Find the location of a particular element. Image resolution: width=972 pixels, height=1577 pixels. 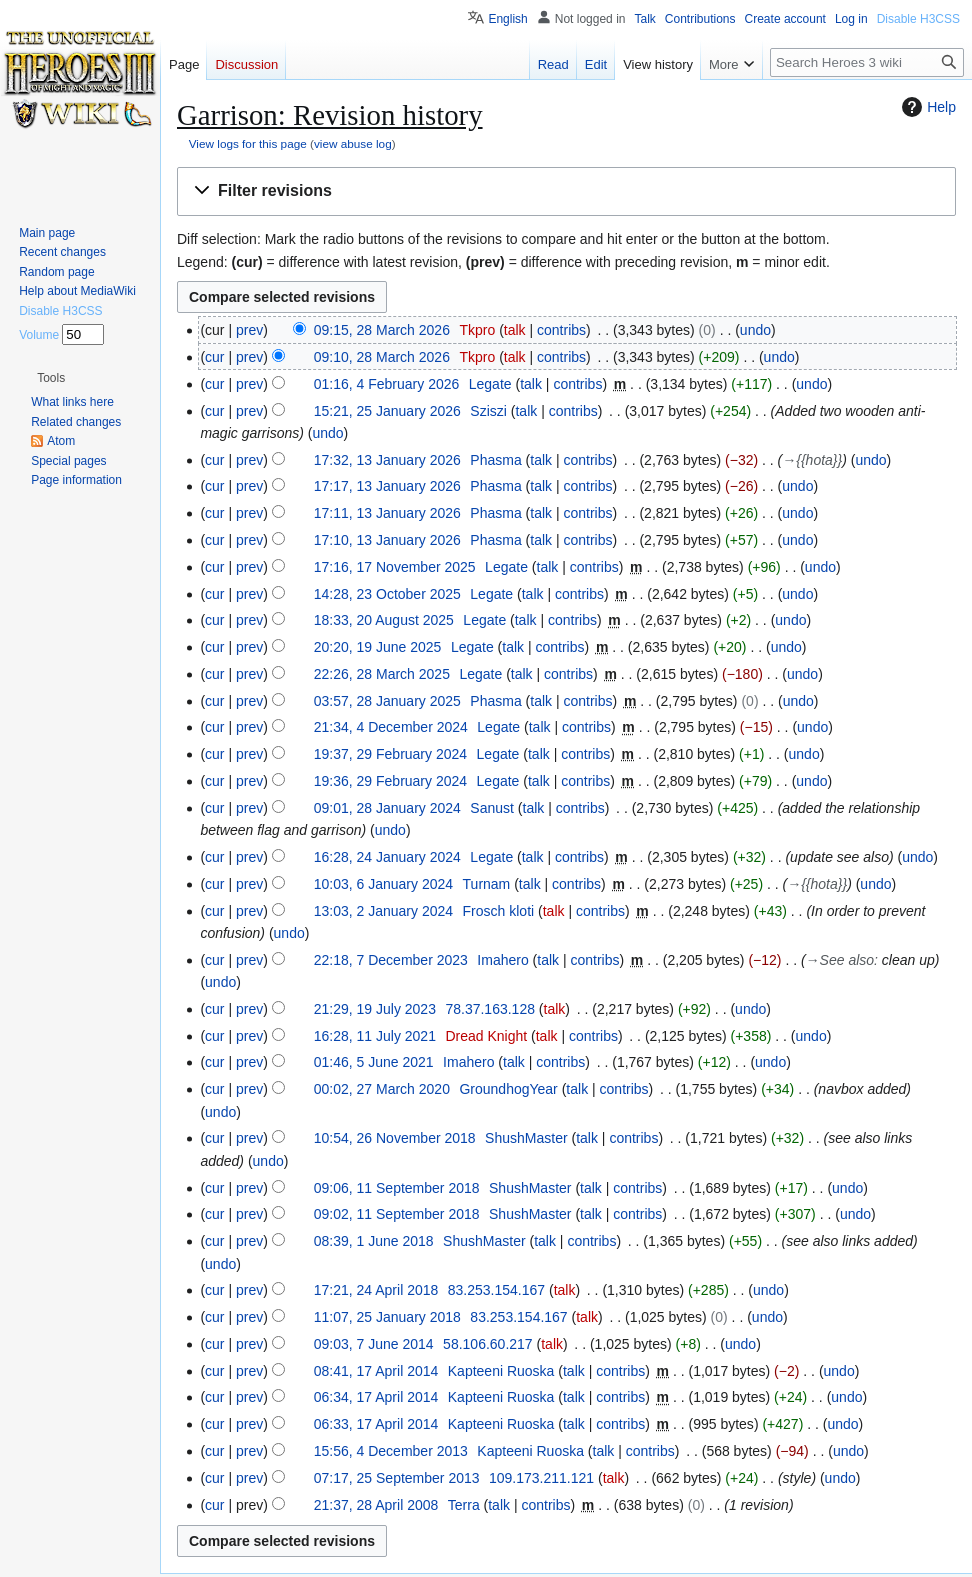

09:01, 28 January 2024 is located at coordinates (387, 808).